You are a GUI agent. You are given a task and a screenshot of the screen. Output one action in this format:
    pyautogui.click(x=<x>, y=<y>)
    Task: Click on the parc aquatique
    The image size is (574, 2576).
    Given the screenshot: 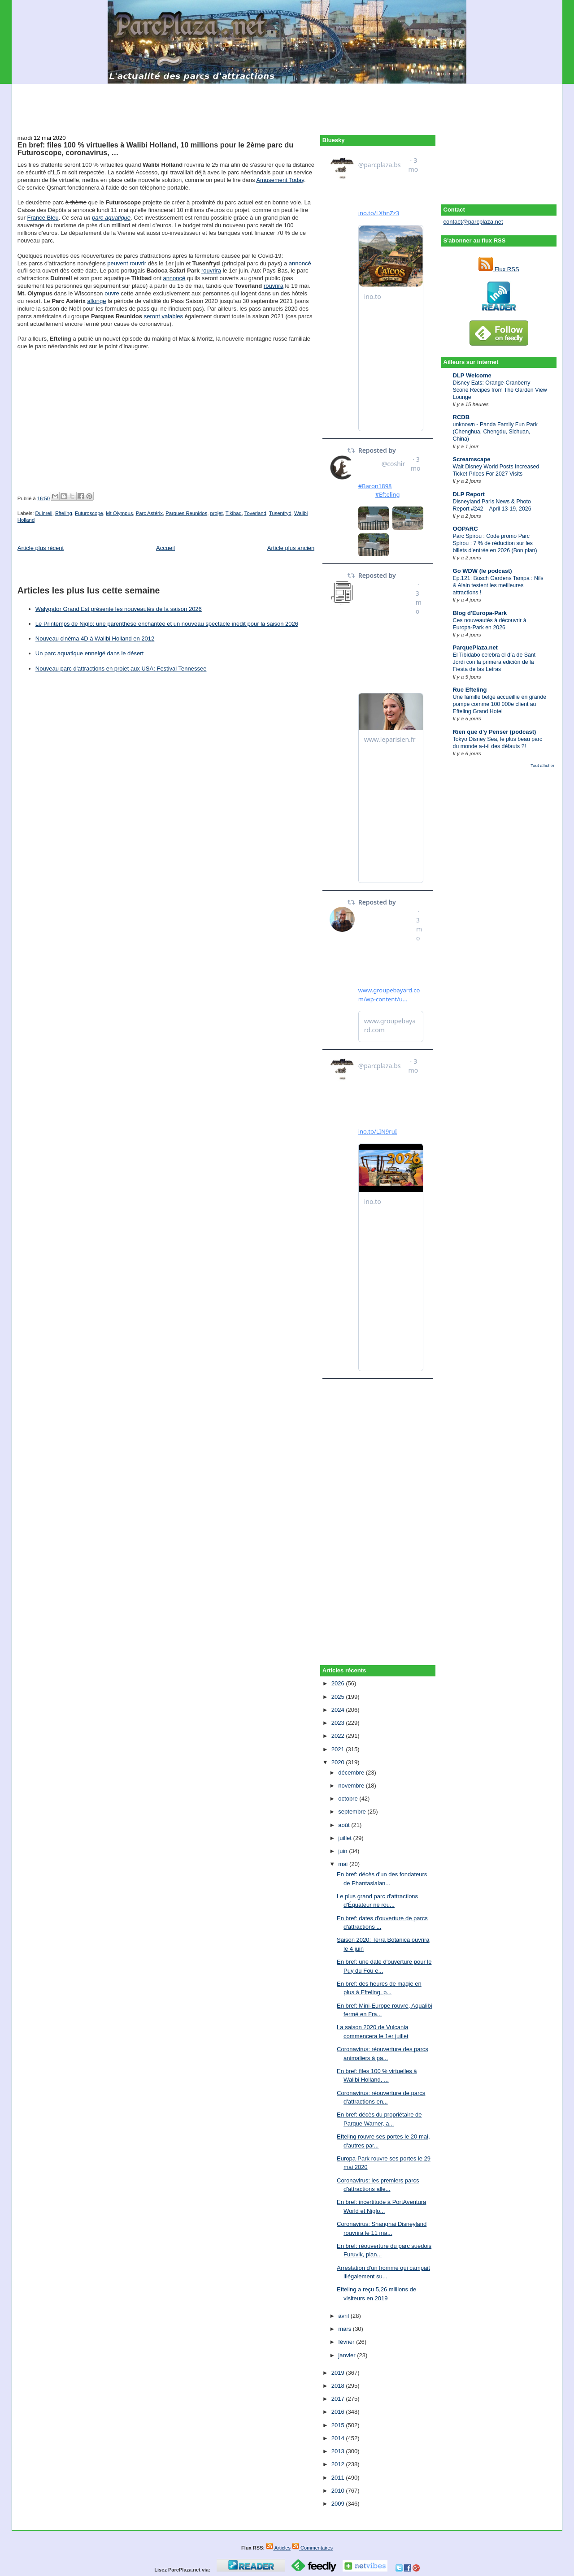 What is the action you would take?
    pyautogui.click(x=111, y=217)
    